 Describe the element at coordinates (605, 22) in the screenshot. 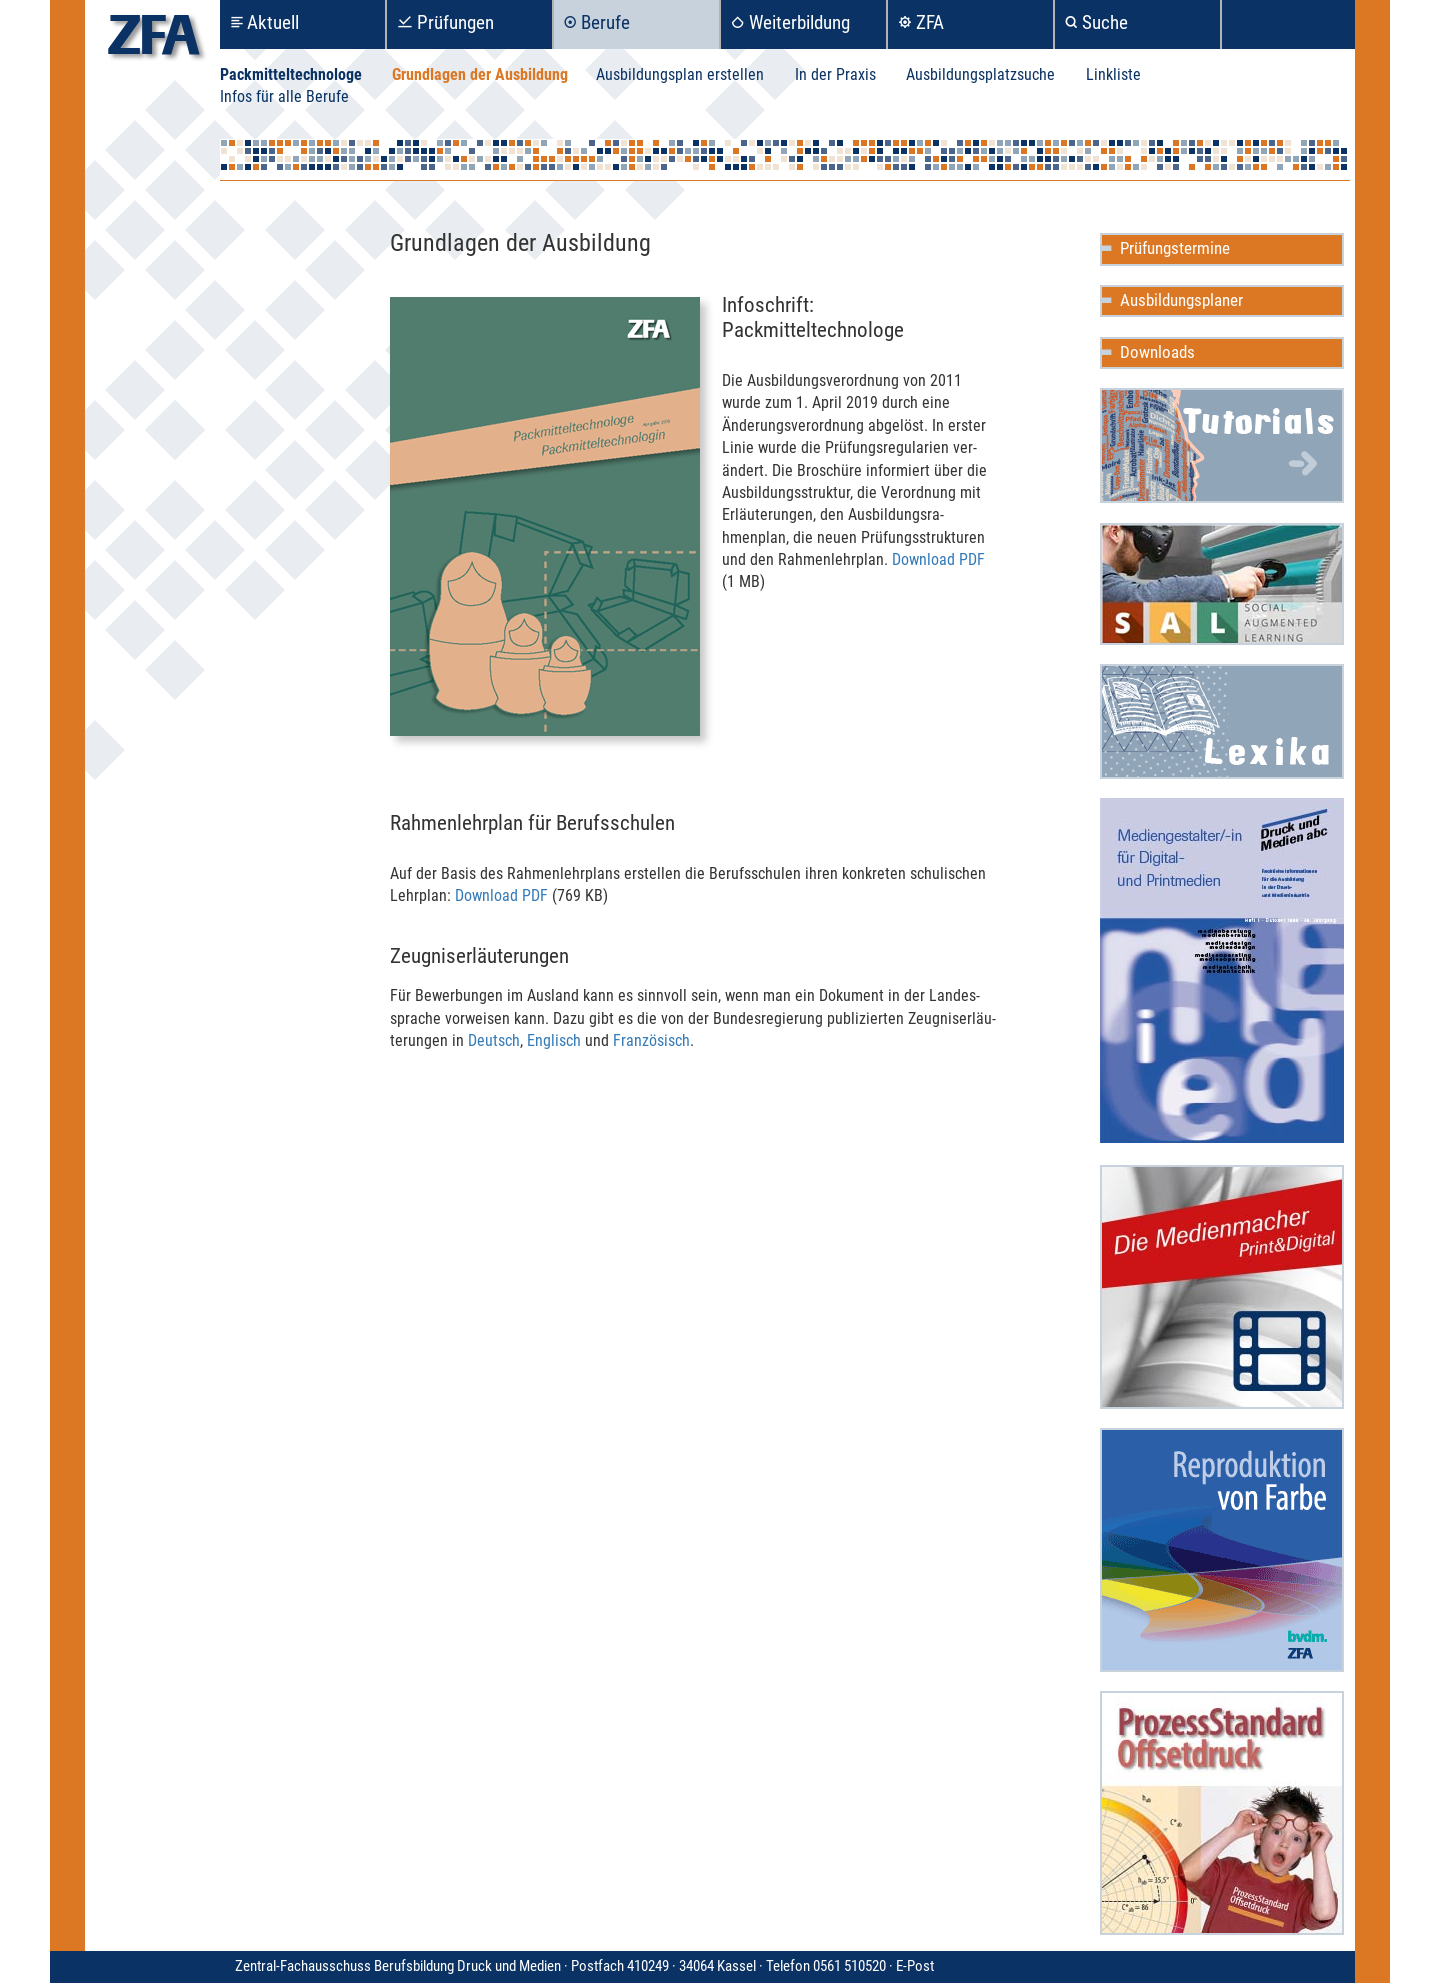

I see `Berufe` at that location.